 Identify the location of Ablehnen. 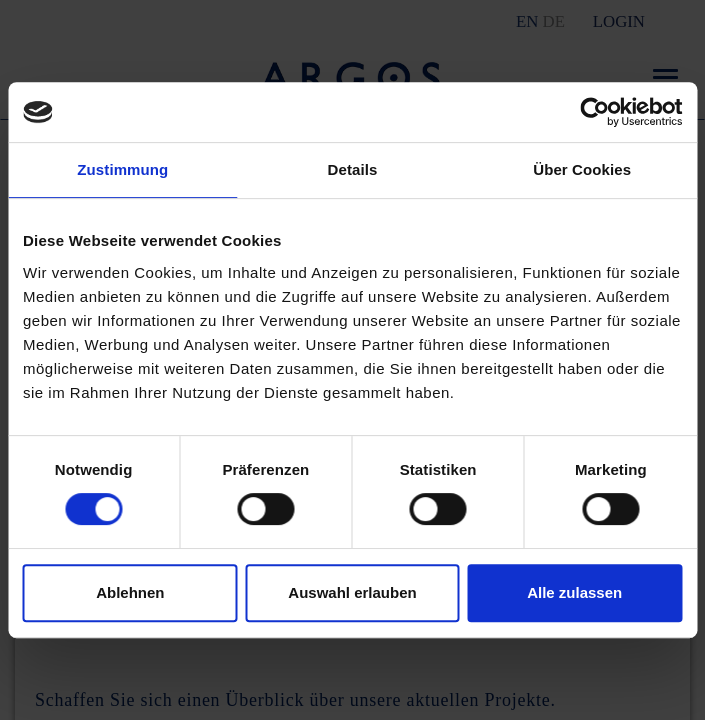
(130, 592).